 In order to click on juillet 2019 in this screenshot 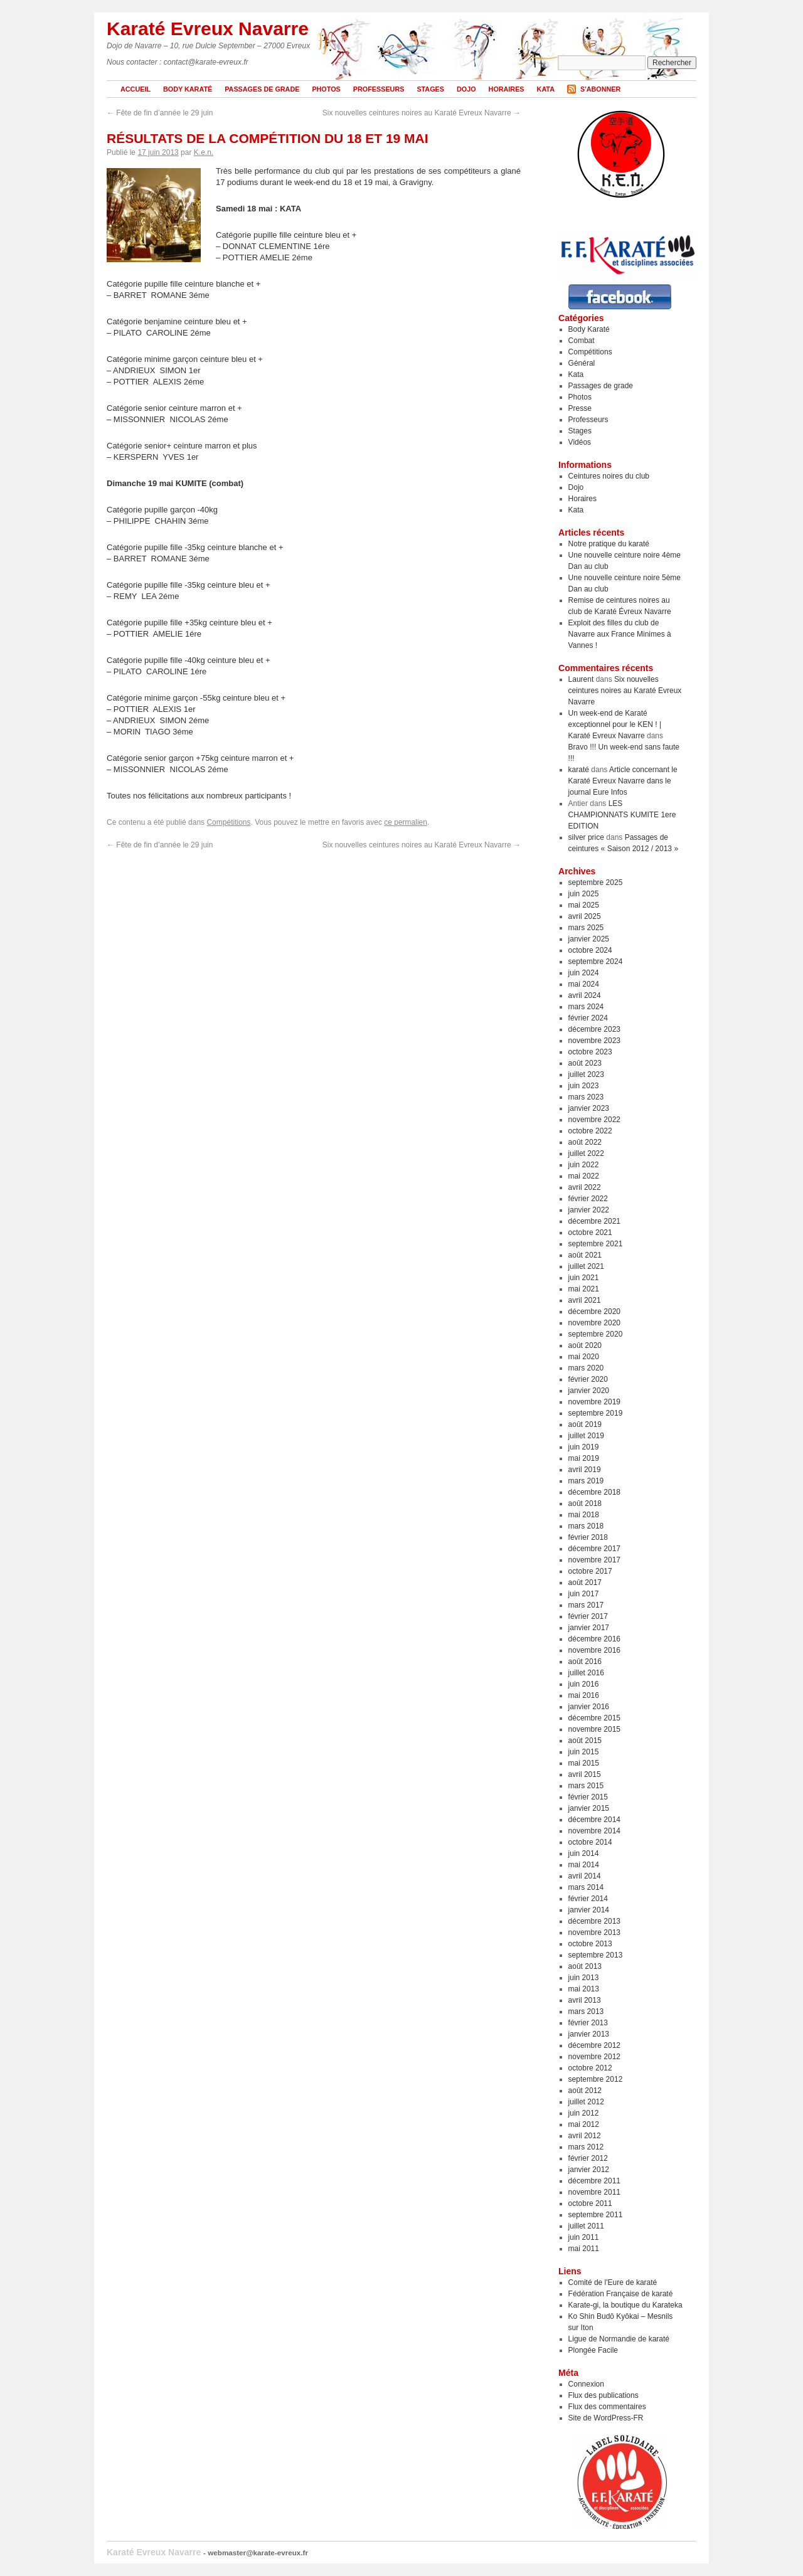, I will do `click(586, 1435)`.